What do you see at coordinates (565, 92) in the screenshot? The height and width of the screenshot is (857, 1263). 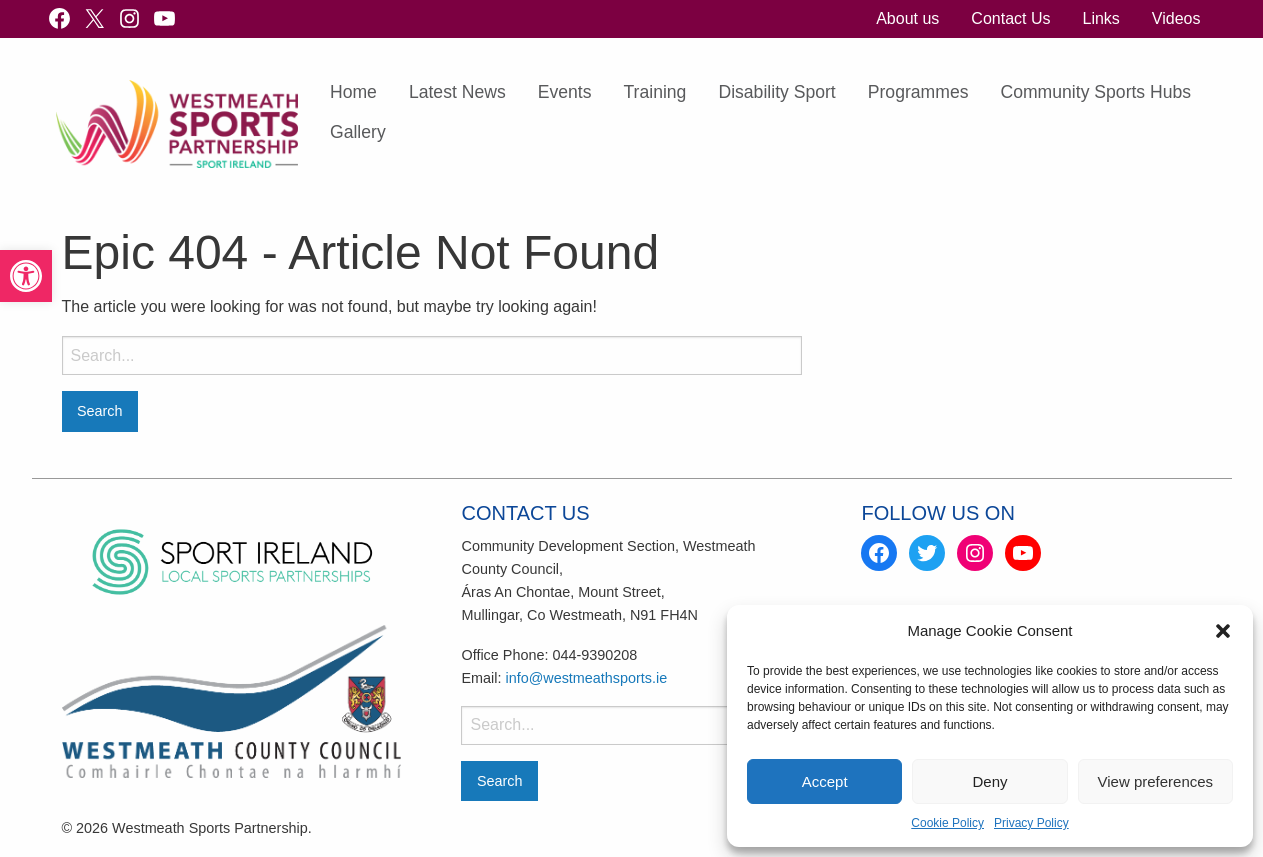 I see `Events [link]` at bounding box center [565, 92].